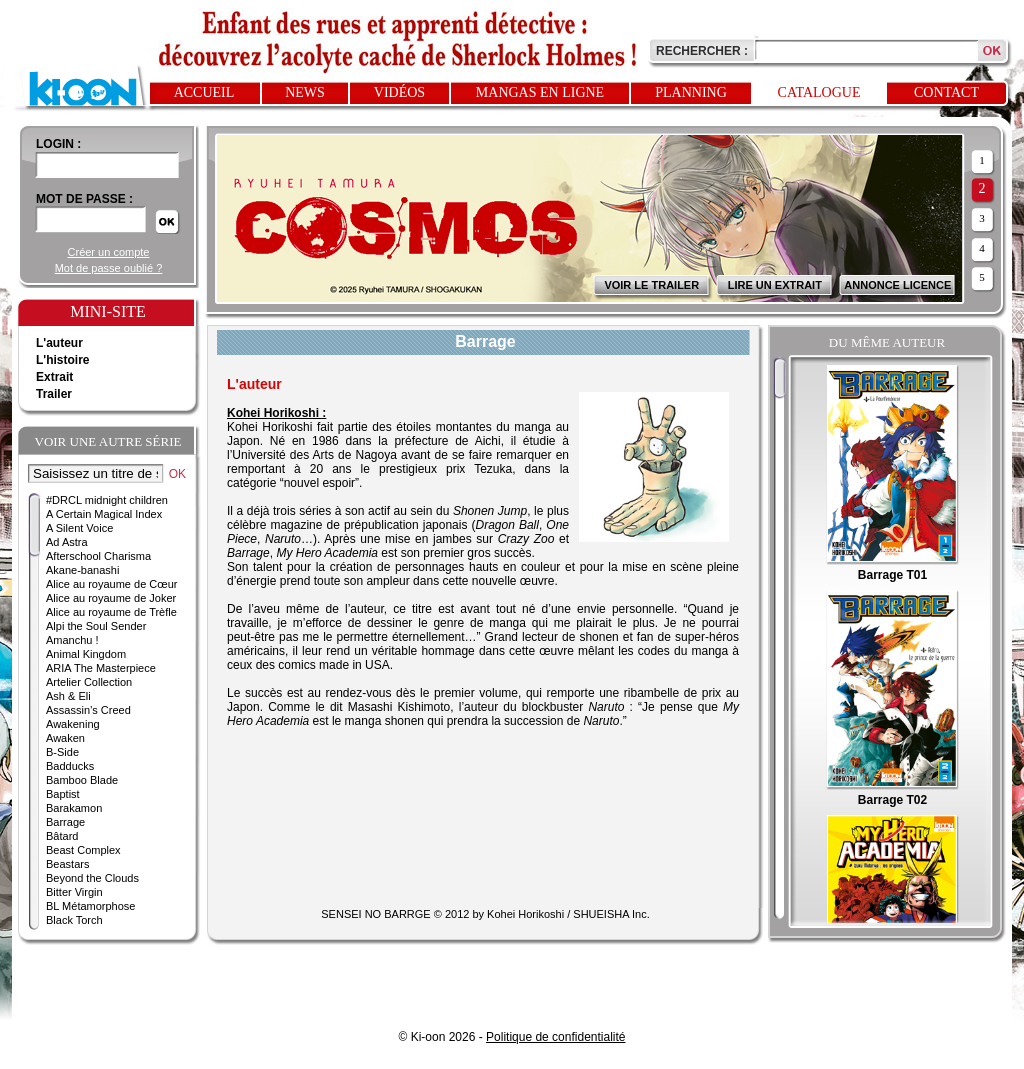 The image size is (1024, 1069). I want to click on Bitter Virgin, so click(74, 892).